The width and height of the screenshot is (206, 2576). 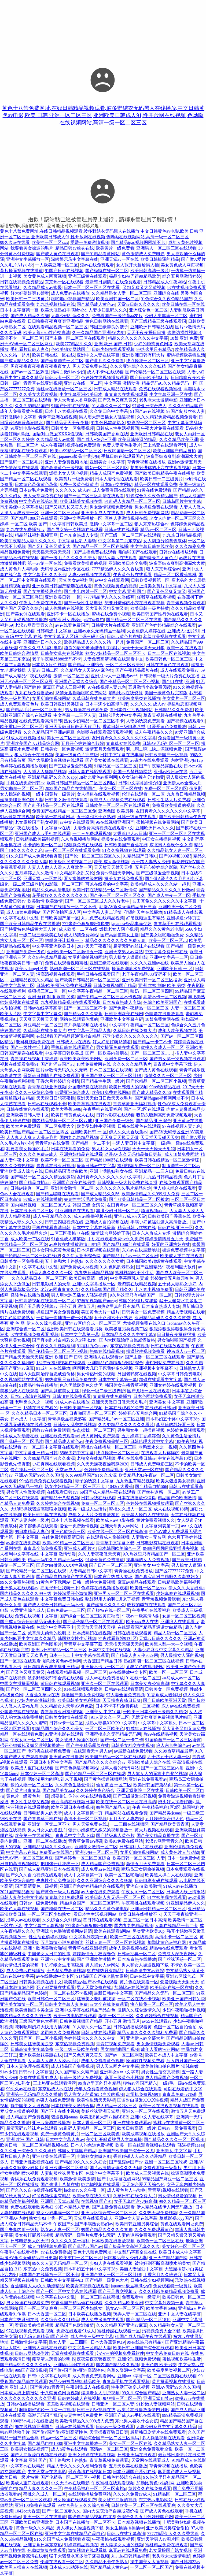 I want to click on 亚洲国产成人av手机在线观看, so click(x=42, y=833).